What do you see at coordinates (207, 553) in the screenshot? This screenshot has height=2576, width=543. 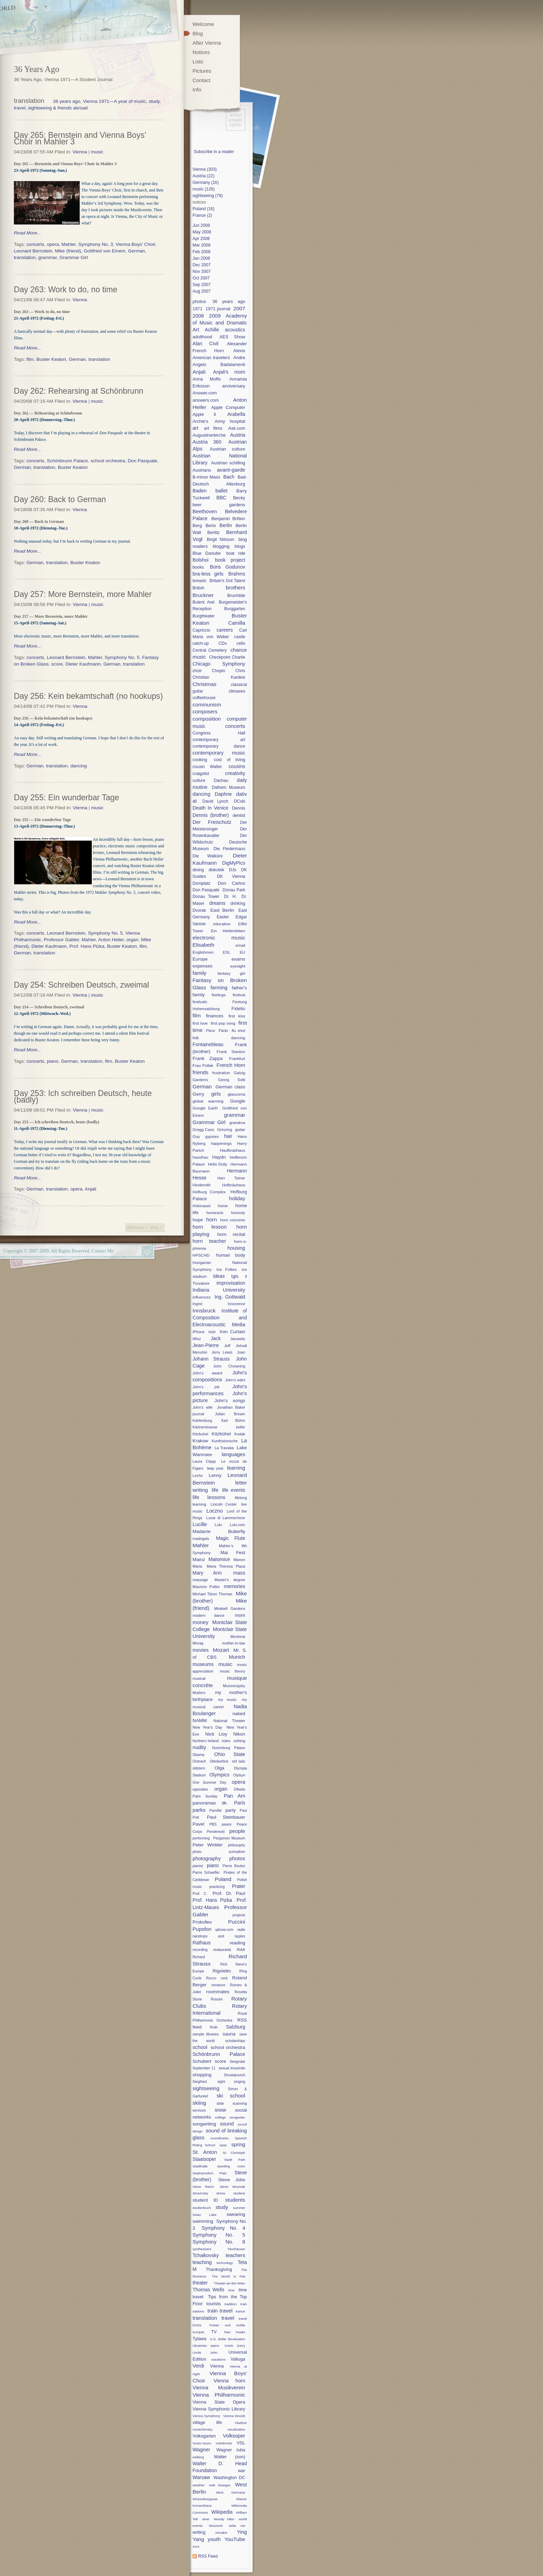 I see `Blue Danube` at bounding box center [207, 553].